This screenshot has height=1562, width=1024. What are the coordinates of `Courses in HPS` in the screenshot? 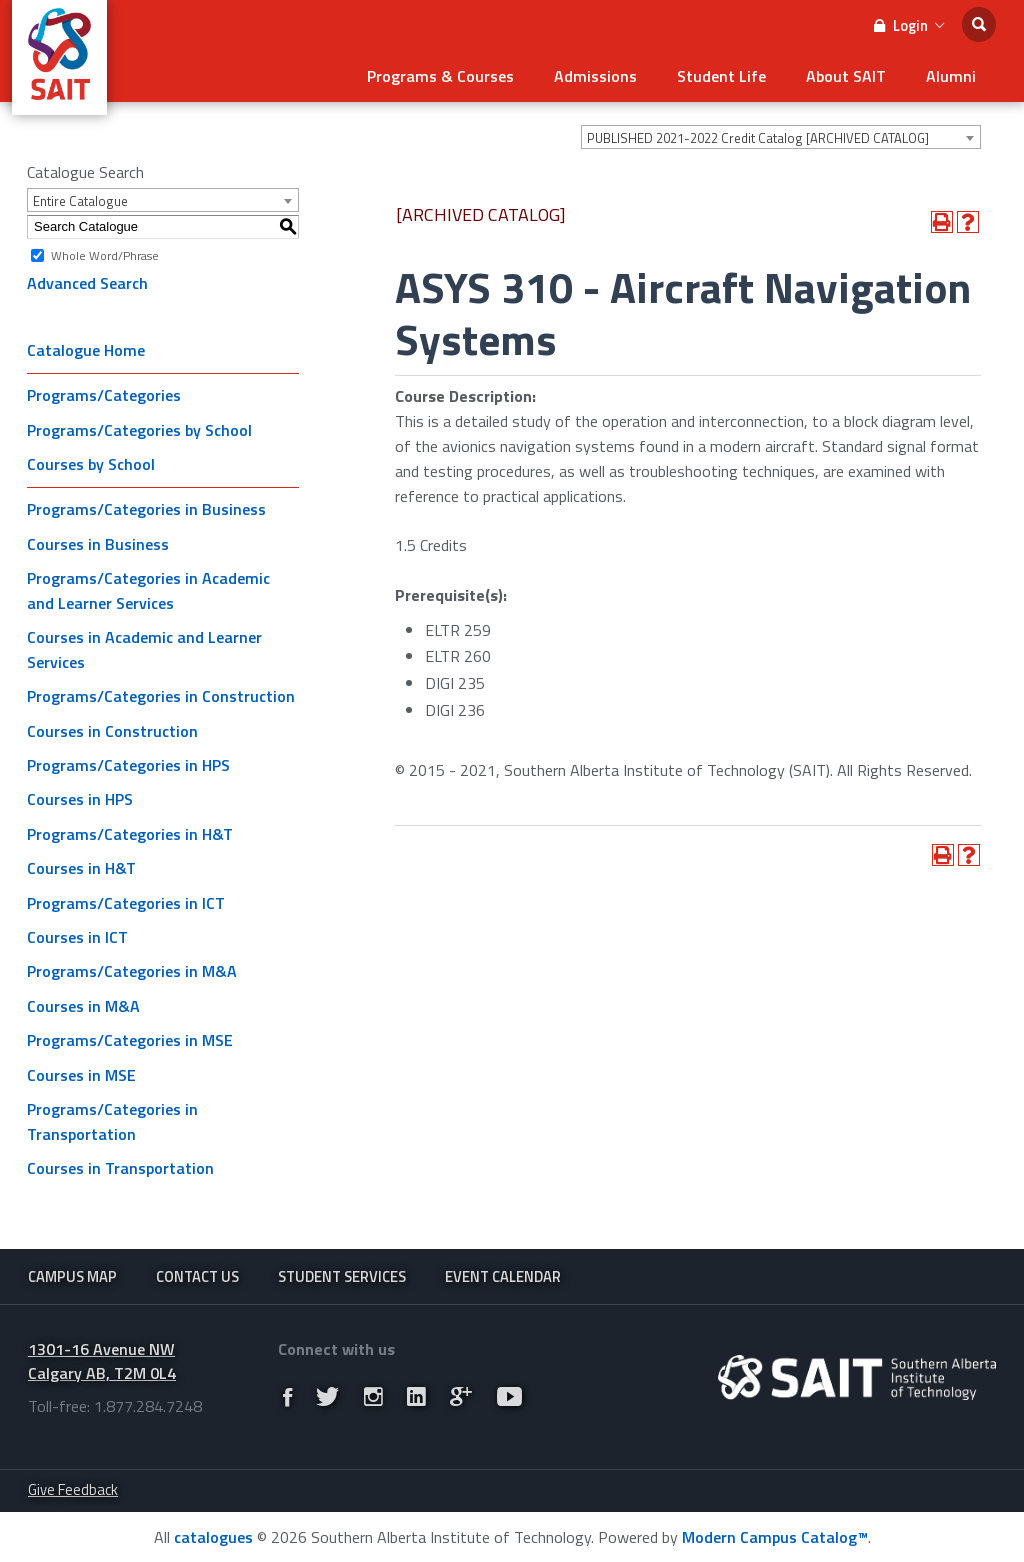 It's located at (80, 799).